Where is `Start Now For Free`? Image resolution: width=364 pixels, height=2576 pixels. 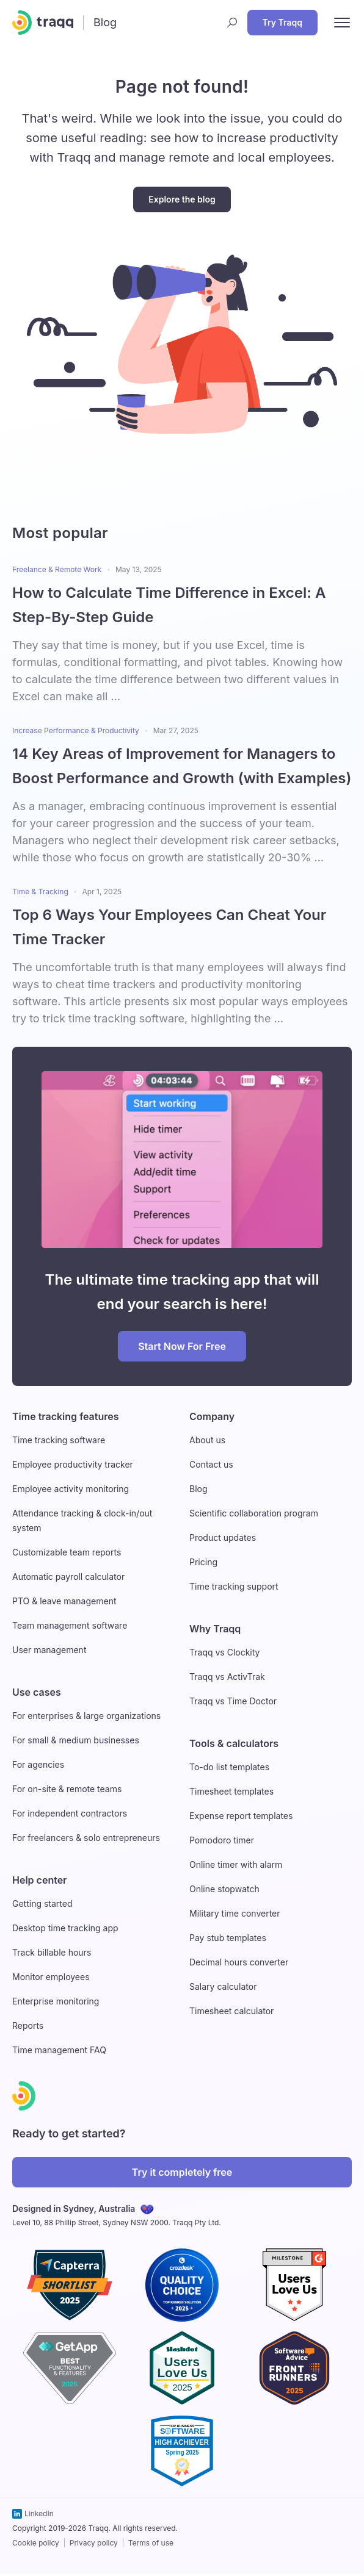 Start Now For Free is located at coordinates (182, 1346).